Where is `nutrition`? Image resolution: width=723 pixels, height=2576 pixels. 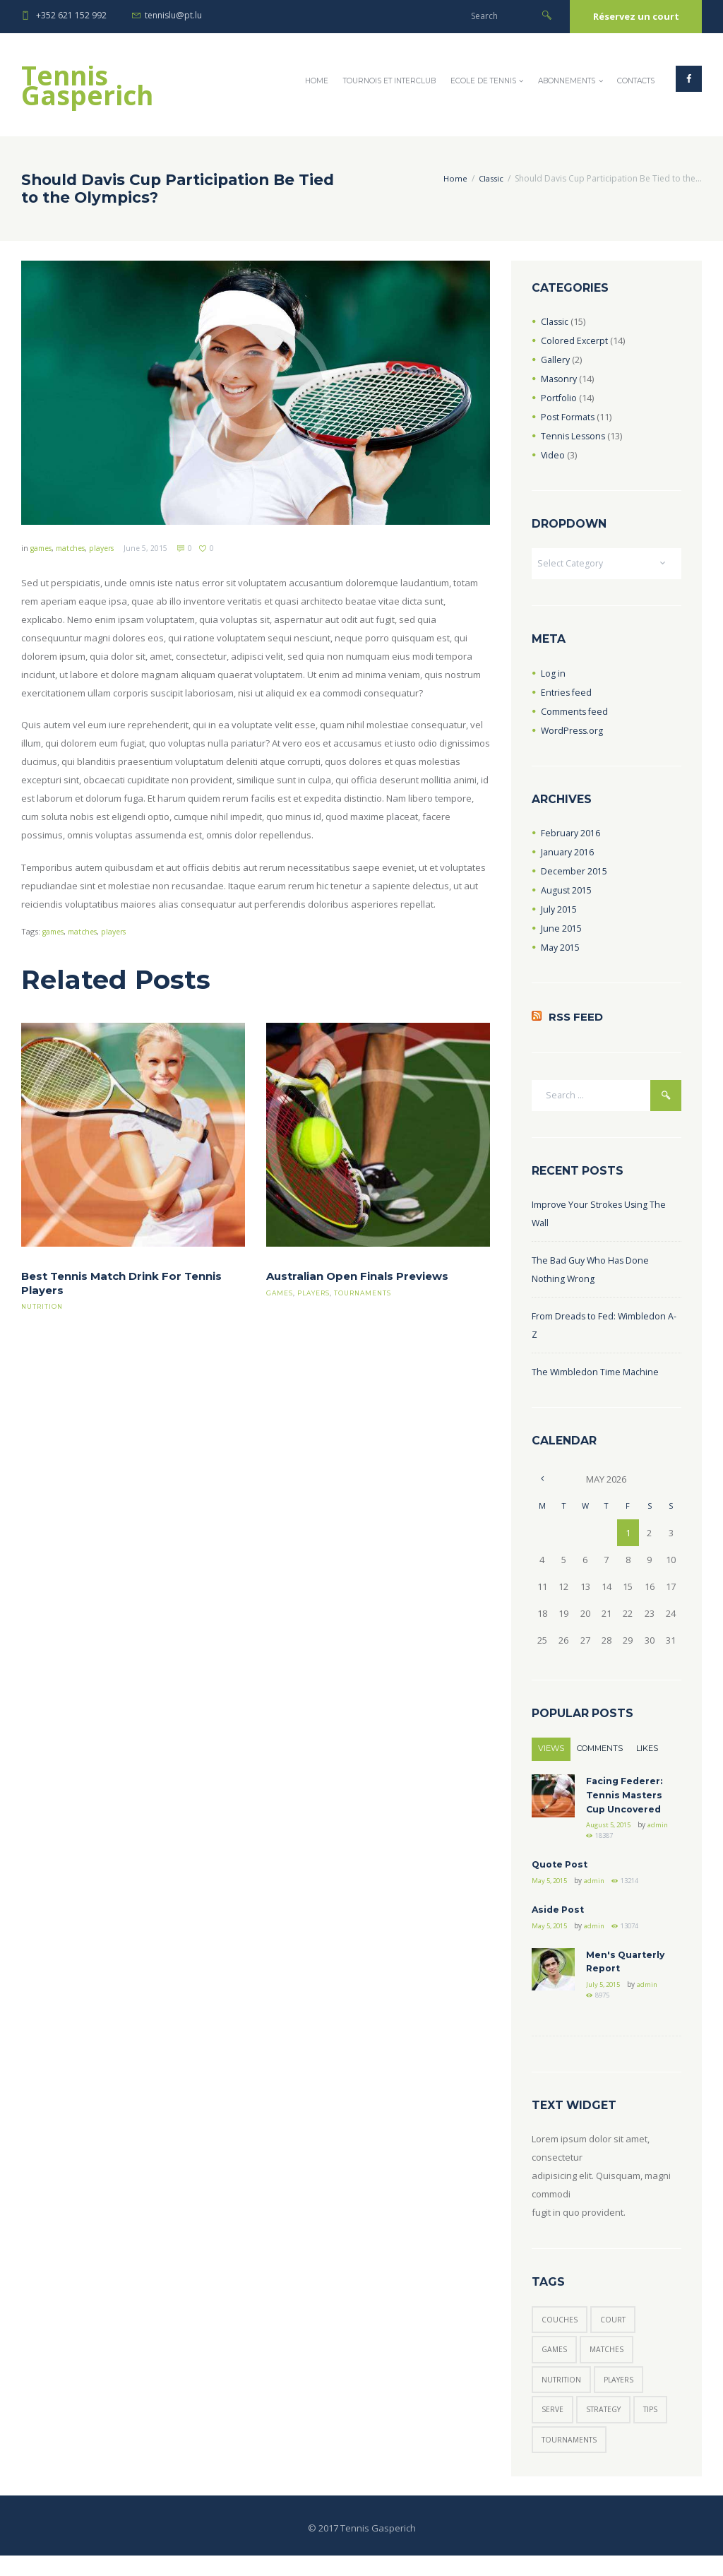 nutrition is located at coordinates (43, 1307).